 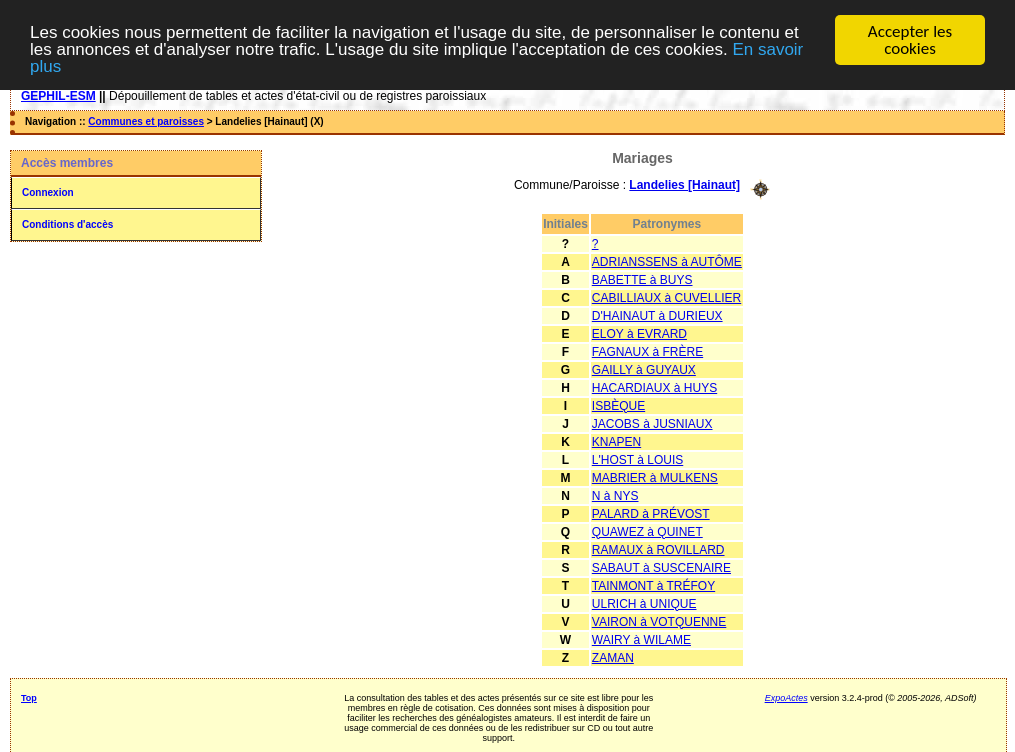 What do you see at coordinates (653, 585) in the screenshot?
I see `TAINMONT à TRÉFOY` at bounding box center [653, 585].